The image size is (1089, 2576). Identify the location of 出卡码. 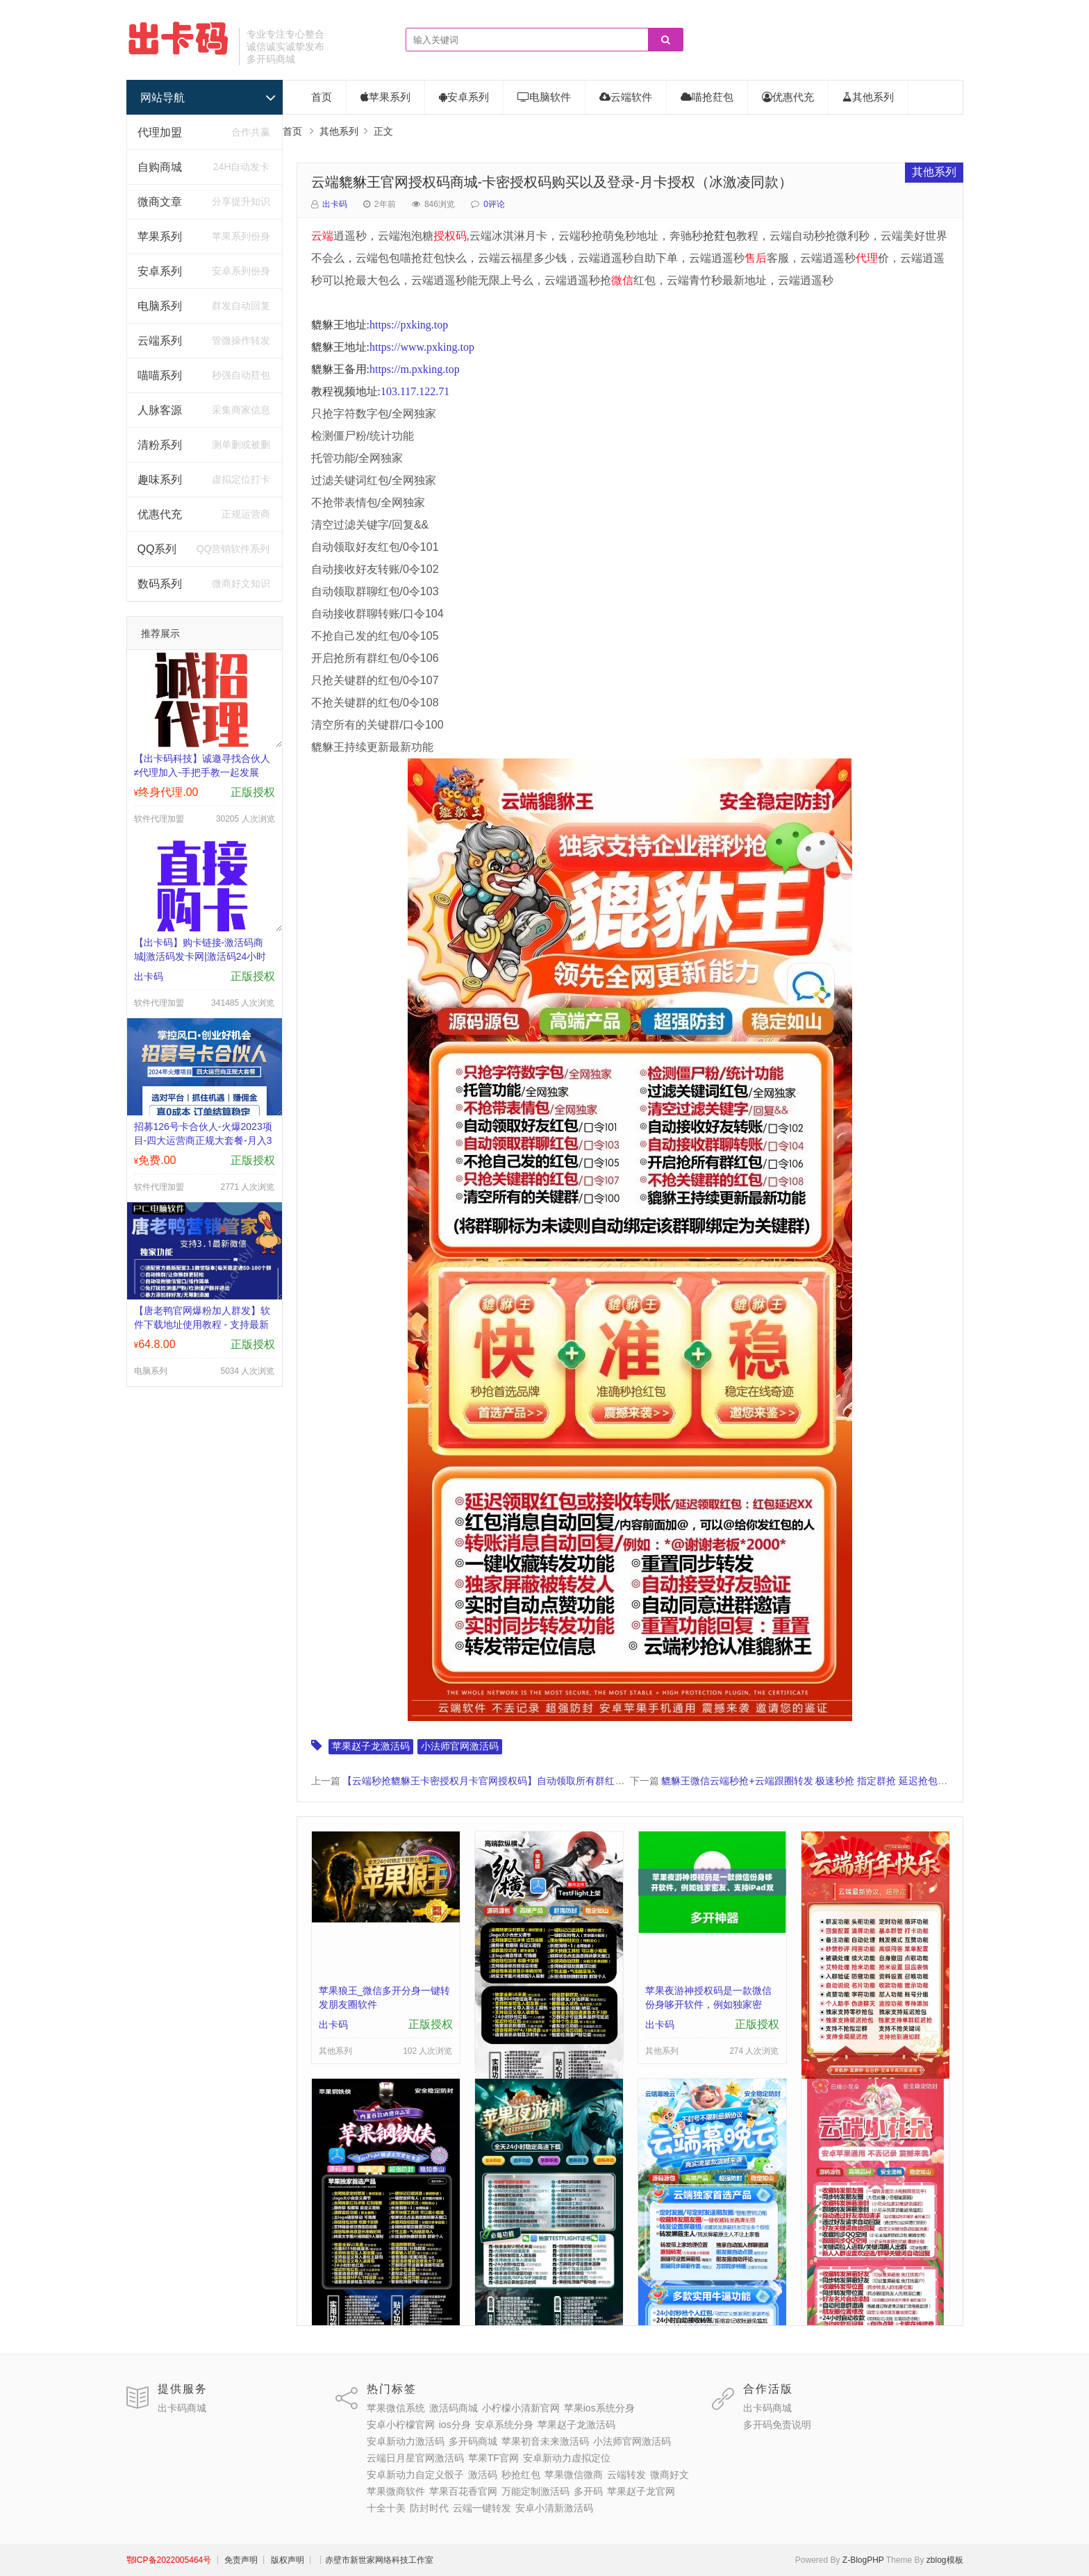
(334, 204).